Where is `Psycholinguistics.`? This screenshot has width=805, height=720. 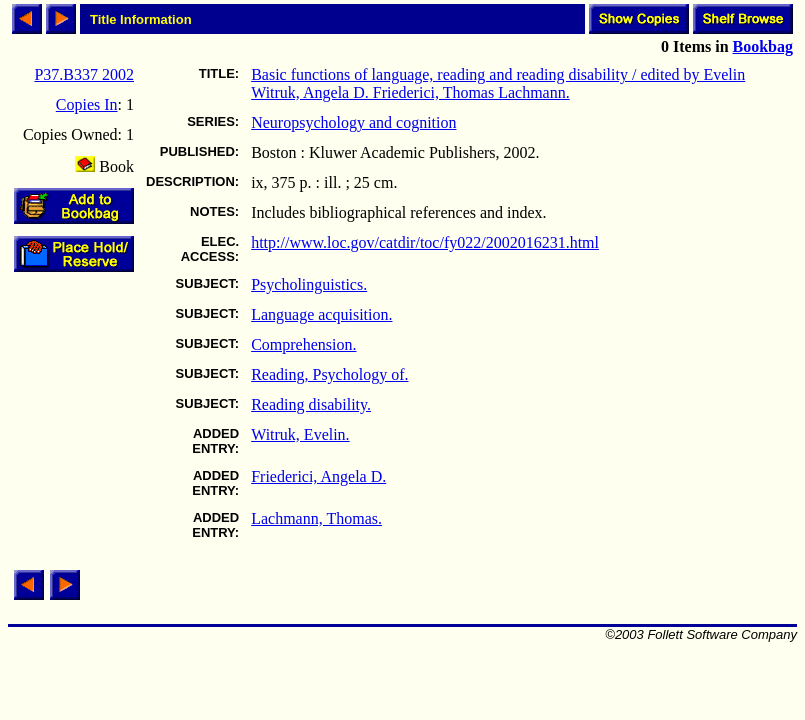 Psycholinguistics. is located at coordinates (309, 284).